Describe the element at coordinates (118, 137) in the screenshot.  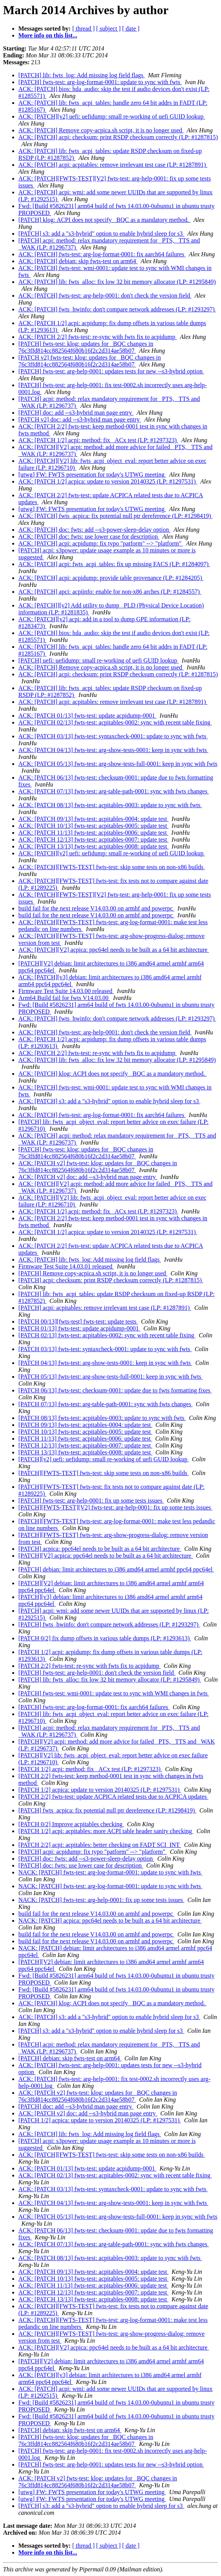
I see `ACK: [PATCH] acpi: checksum: print RSDP checksum correctly (LP: #1287815)` at that location.